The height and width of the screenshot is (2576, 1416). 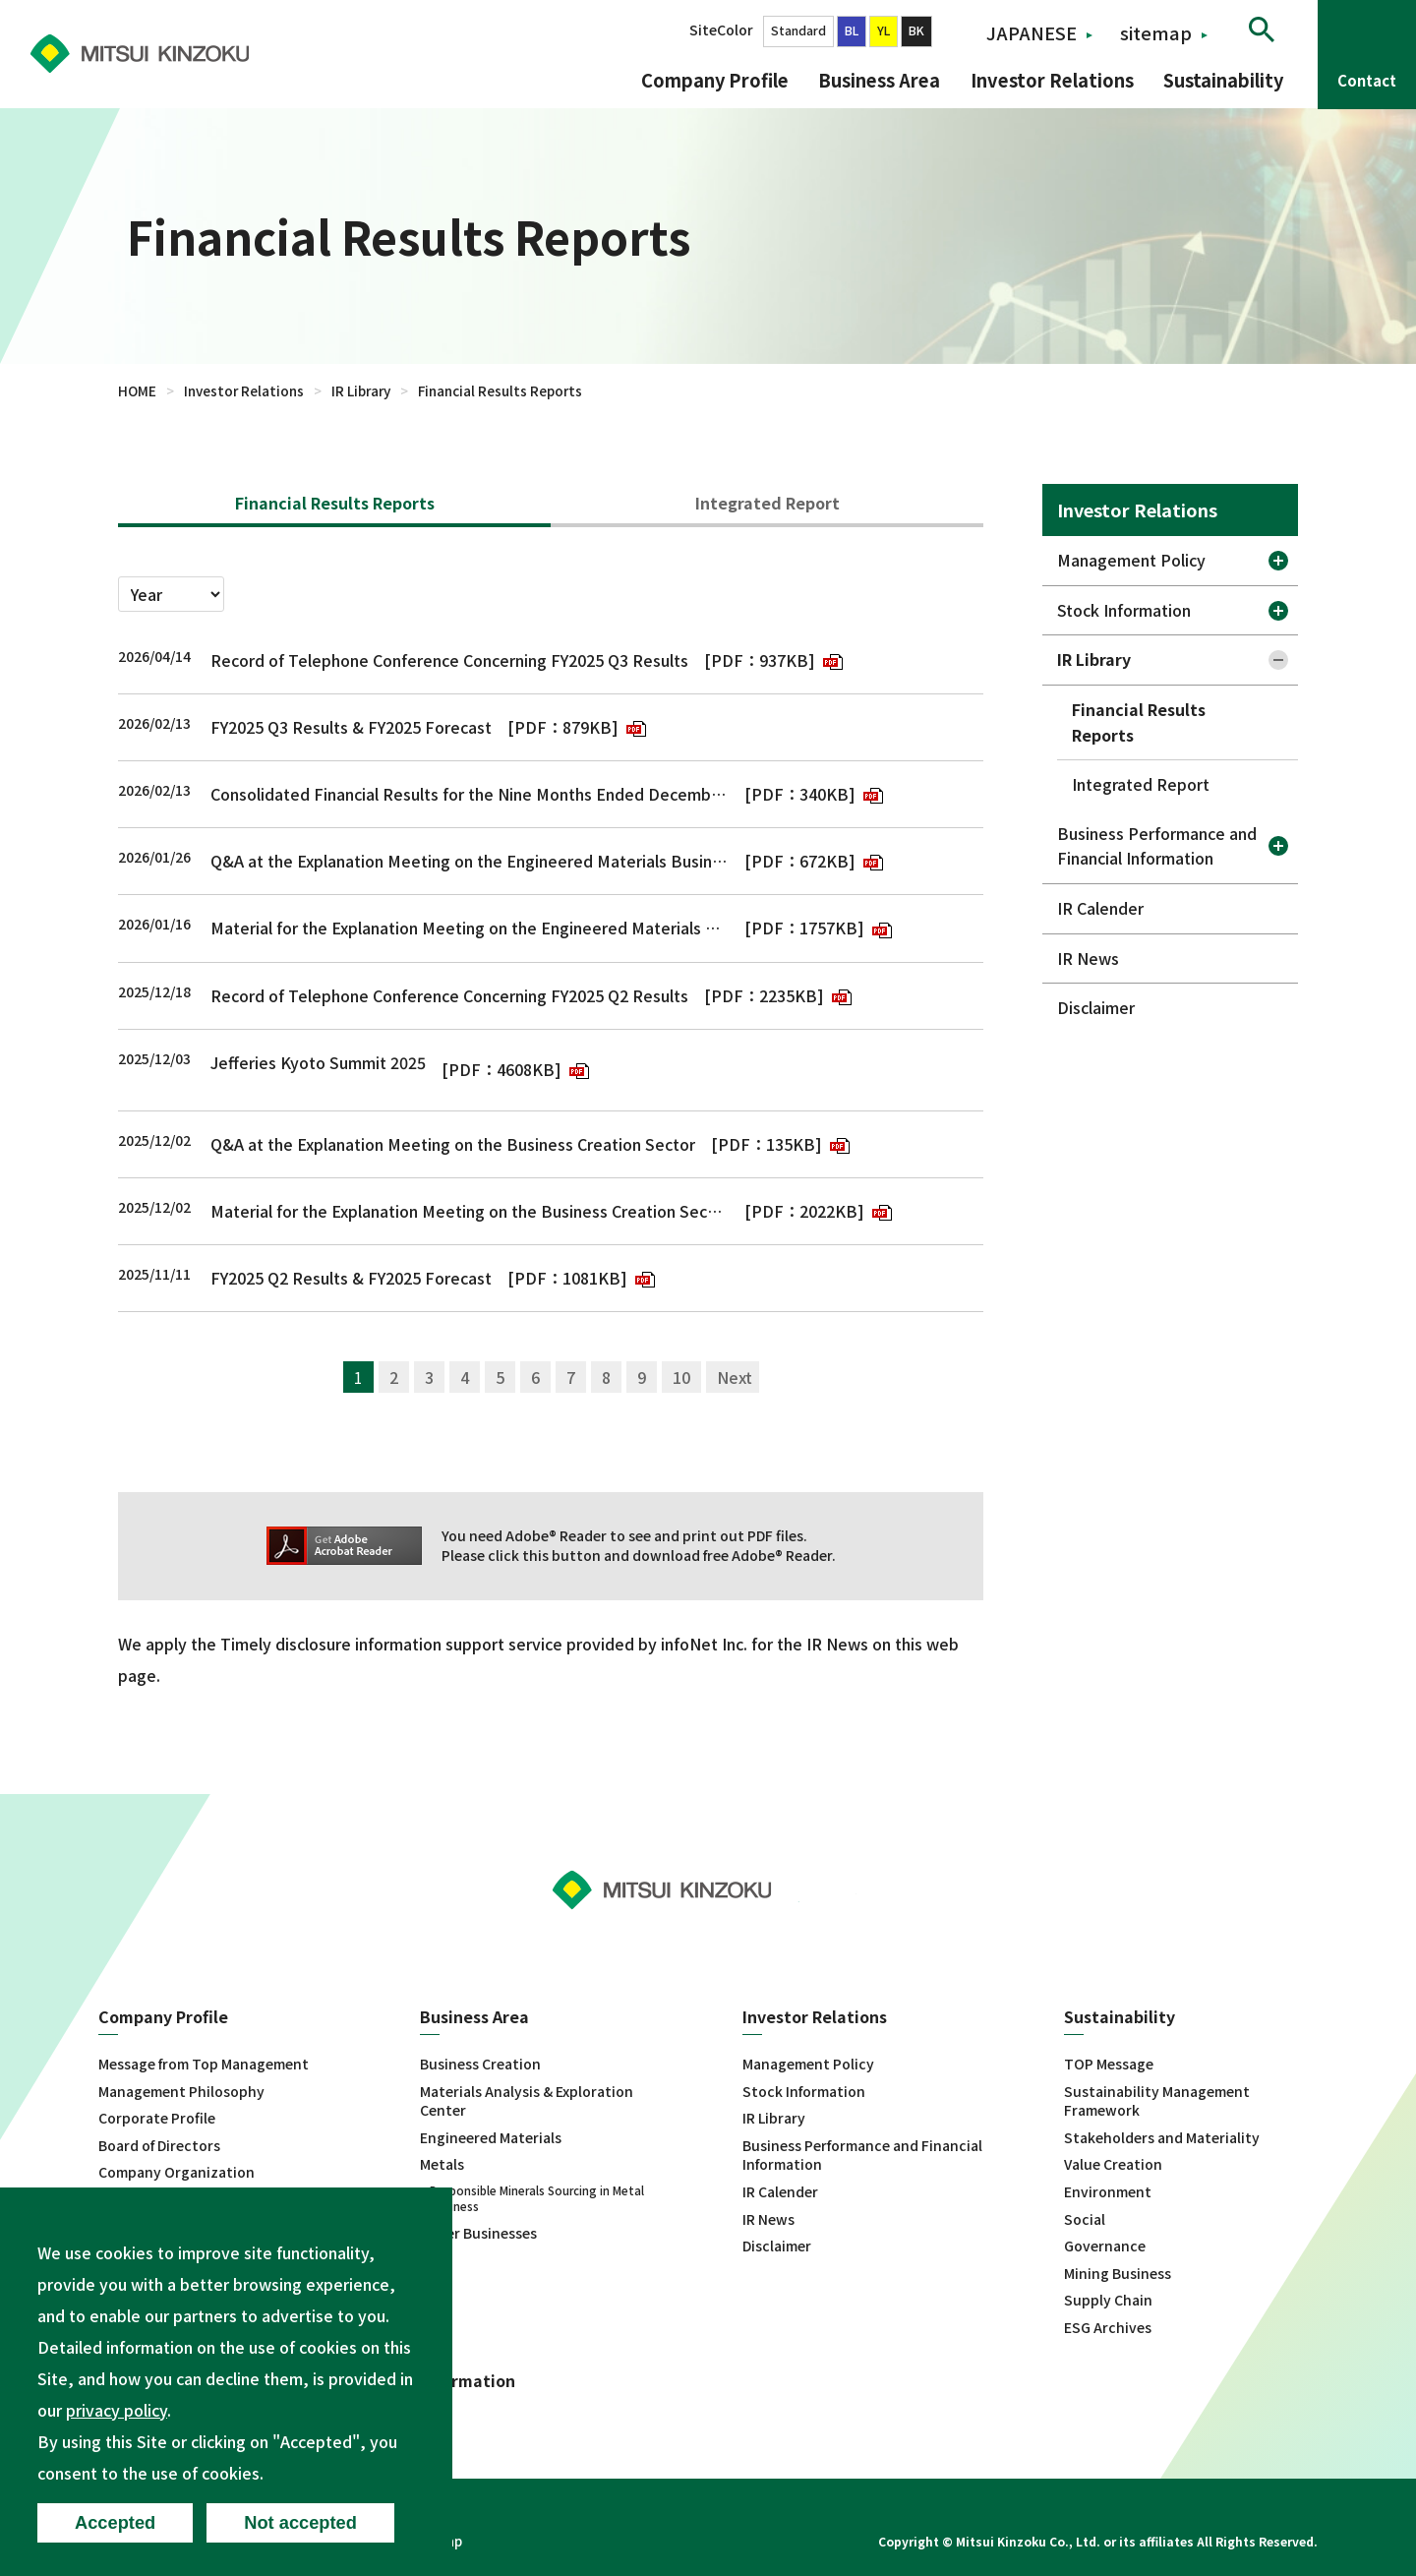 I want to click on Not accepted, so click(x=300, y=2522).